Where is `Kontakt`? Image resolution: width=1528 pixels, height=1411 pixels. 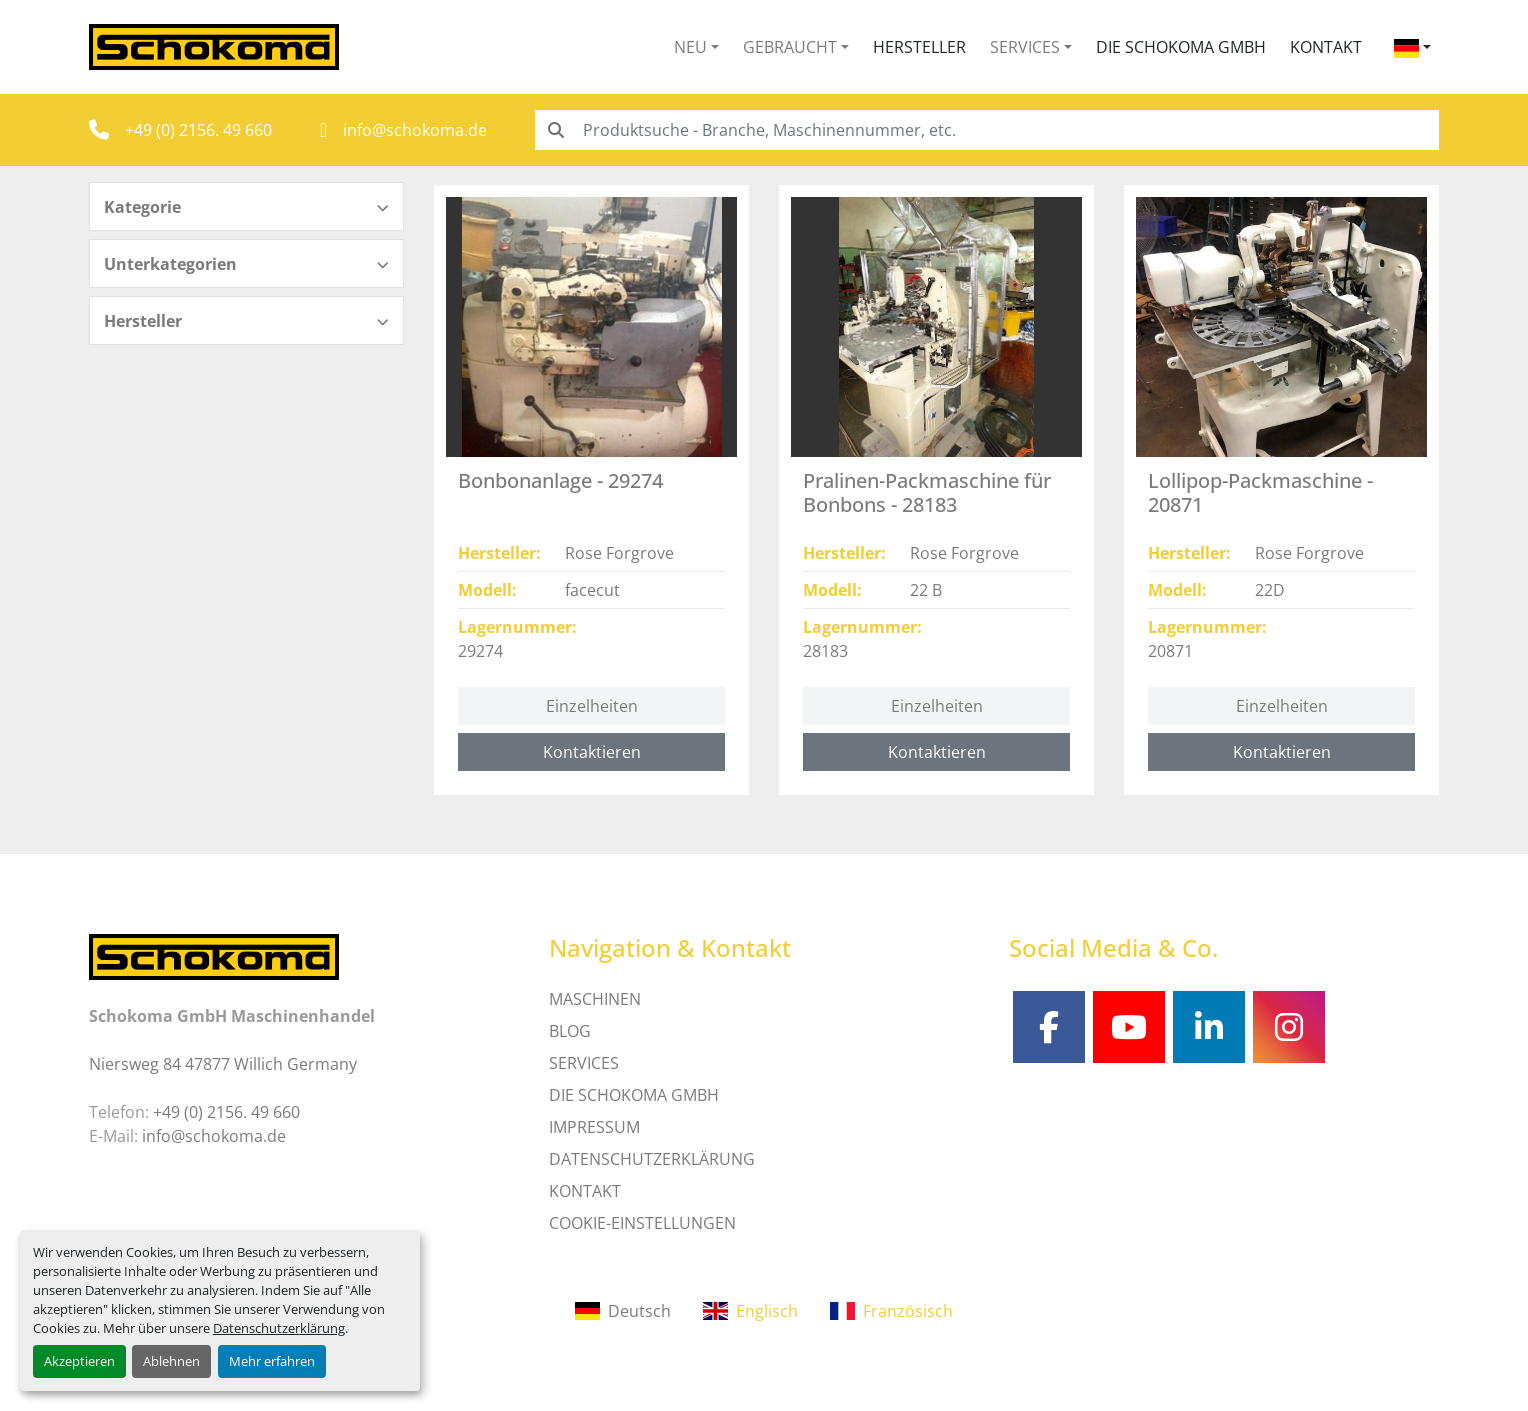 Kontakt is located at coordinates (1326, 47).